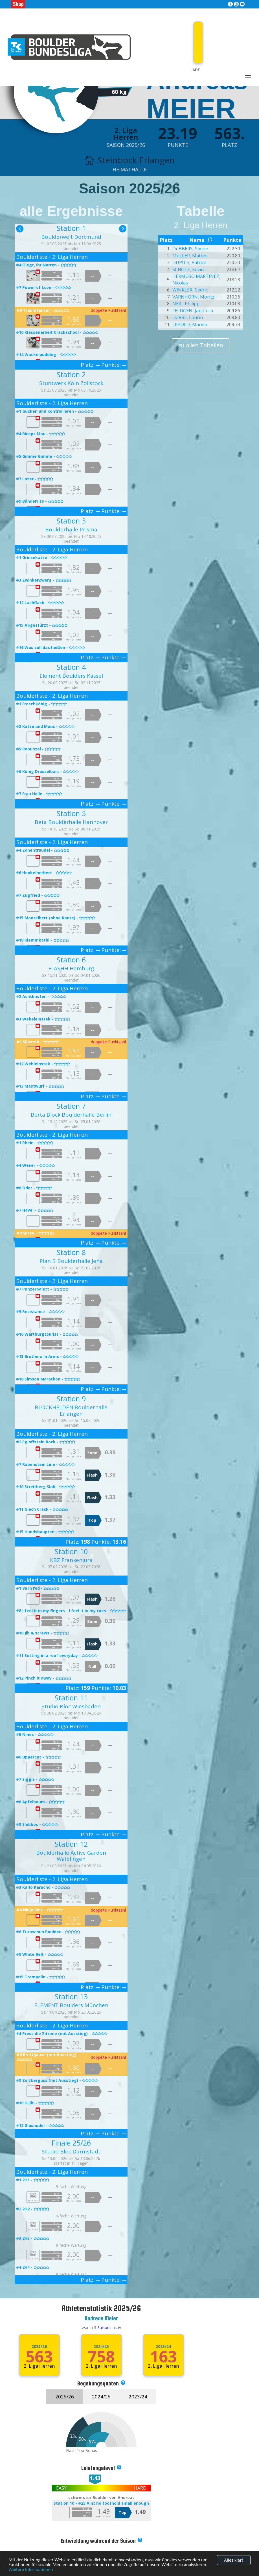 The width and height of the screenshot is (259, 2576). Describe the element at coordinates (71, 1844) in the screenshot. I see `Station 12` at that location.